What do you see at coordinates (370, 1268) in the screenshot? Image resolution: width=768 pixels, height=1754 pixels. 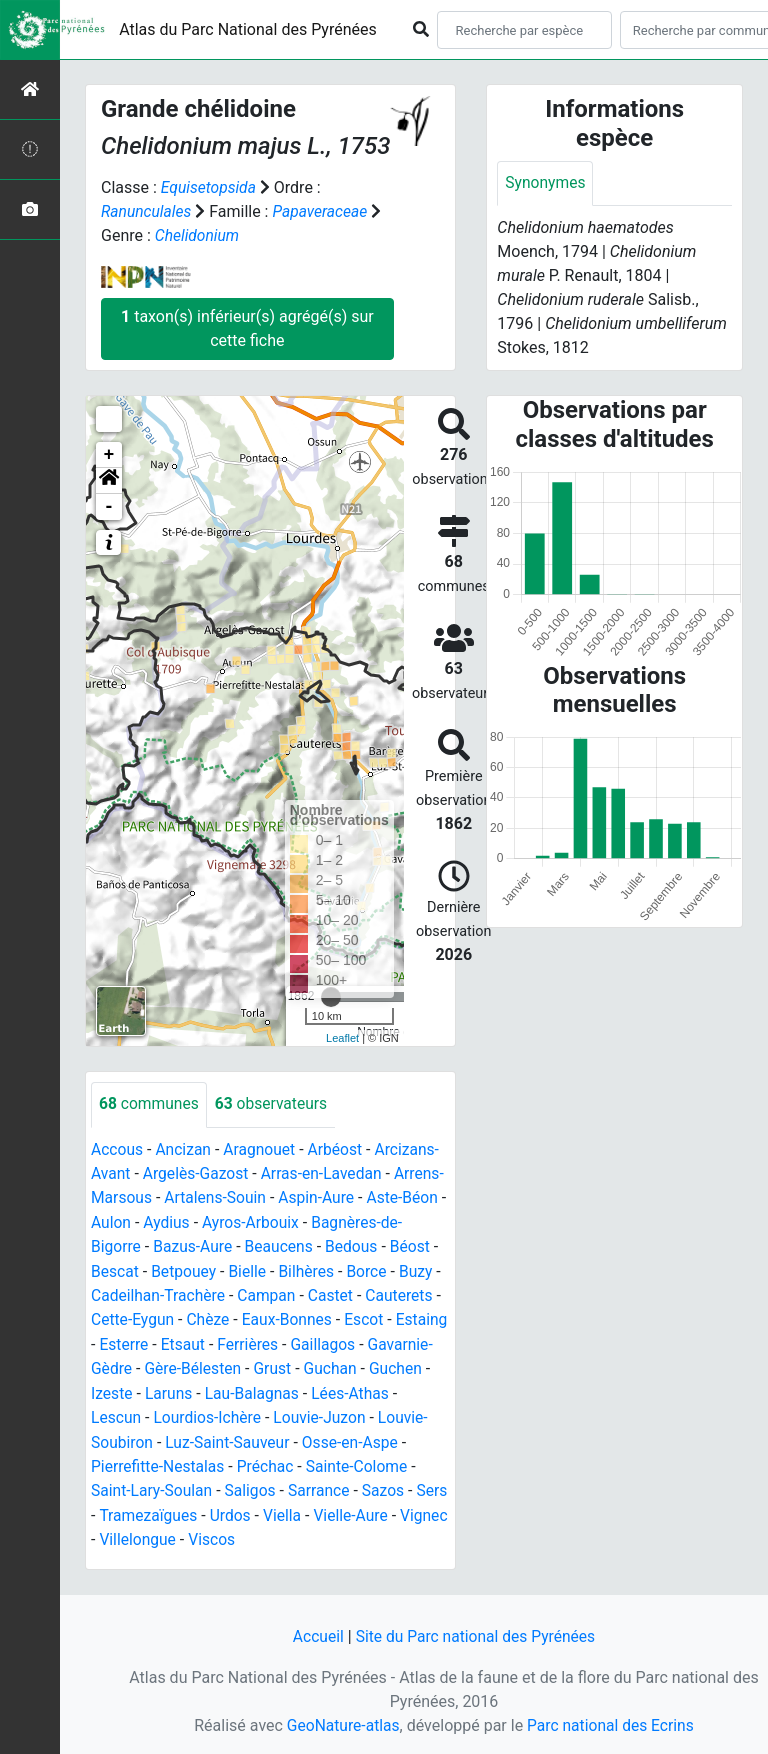 I see `Bielle` at bounding box center [370, 1268].